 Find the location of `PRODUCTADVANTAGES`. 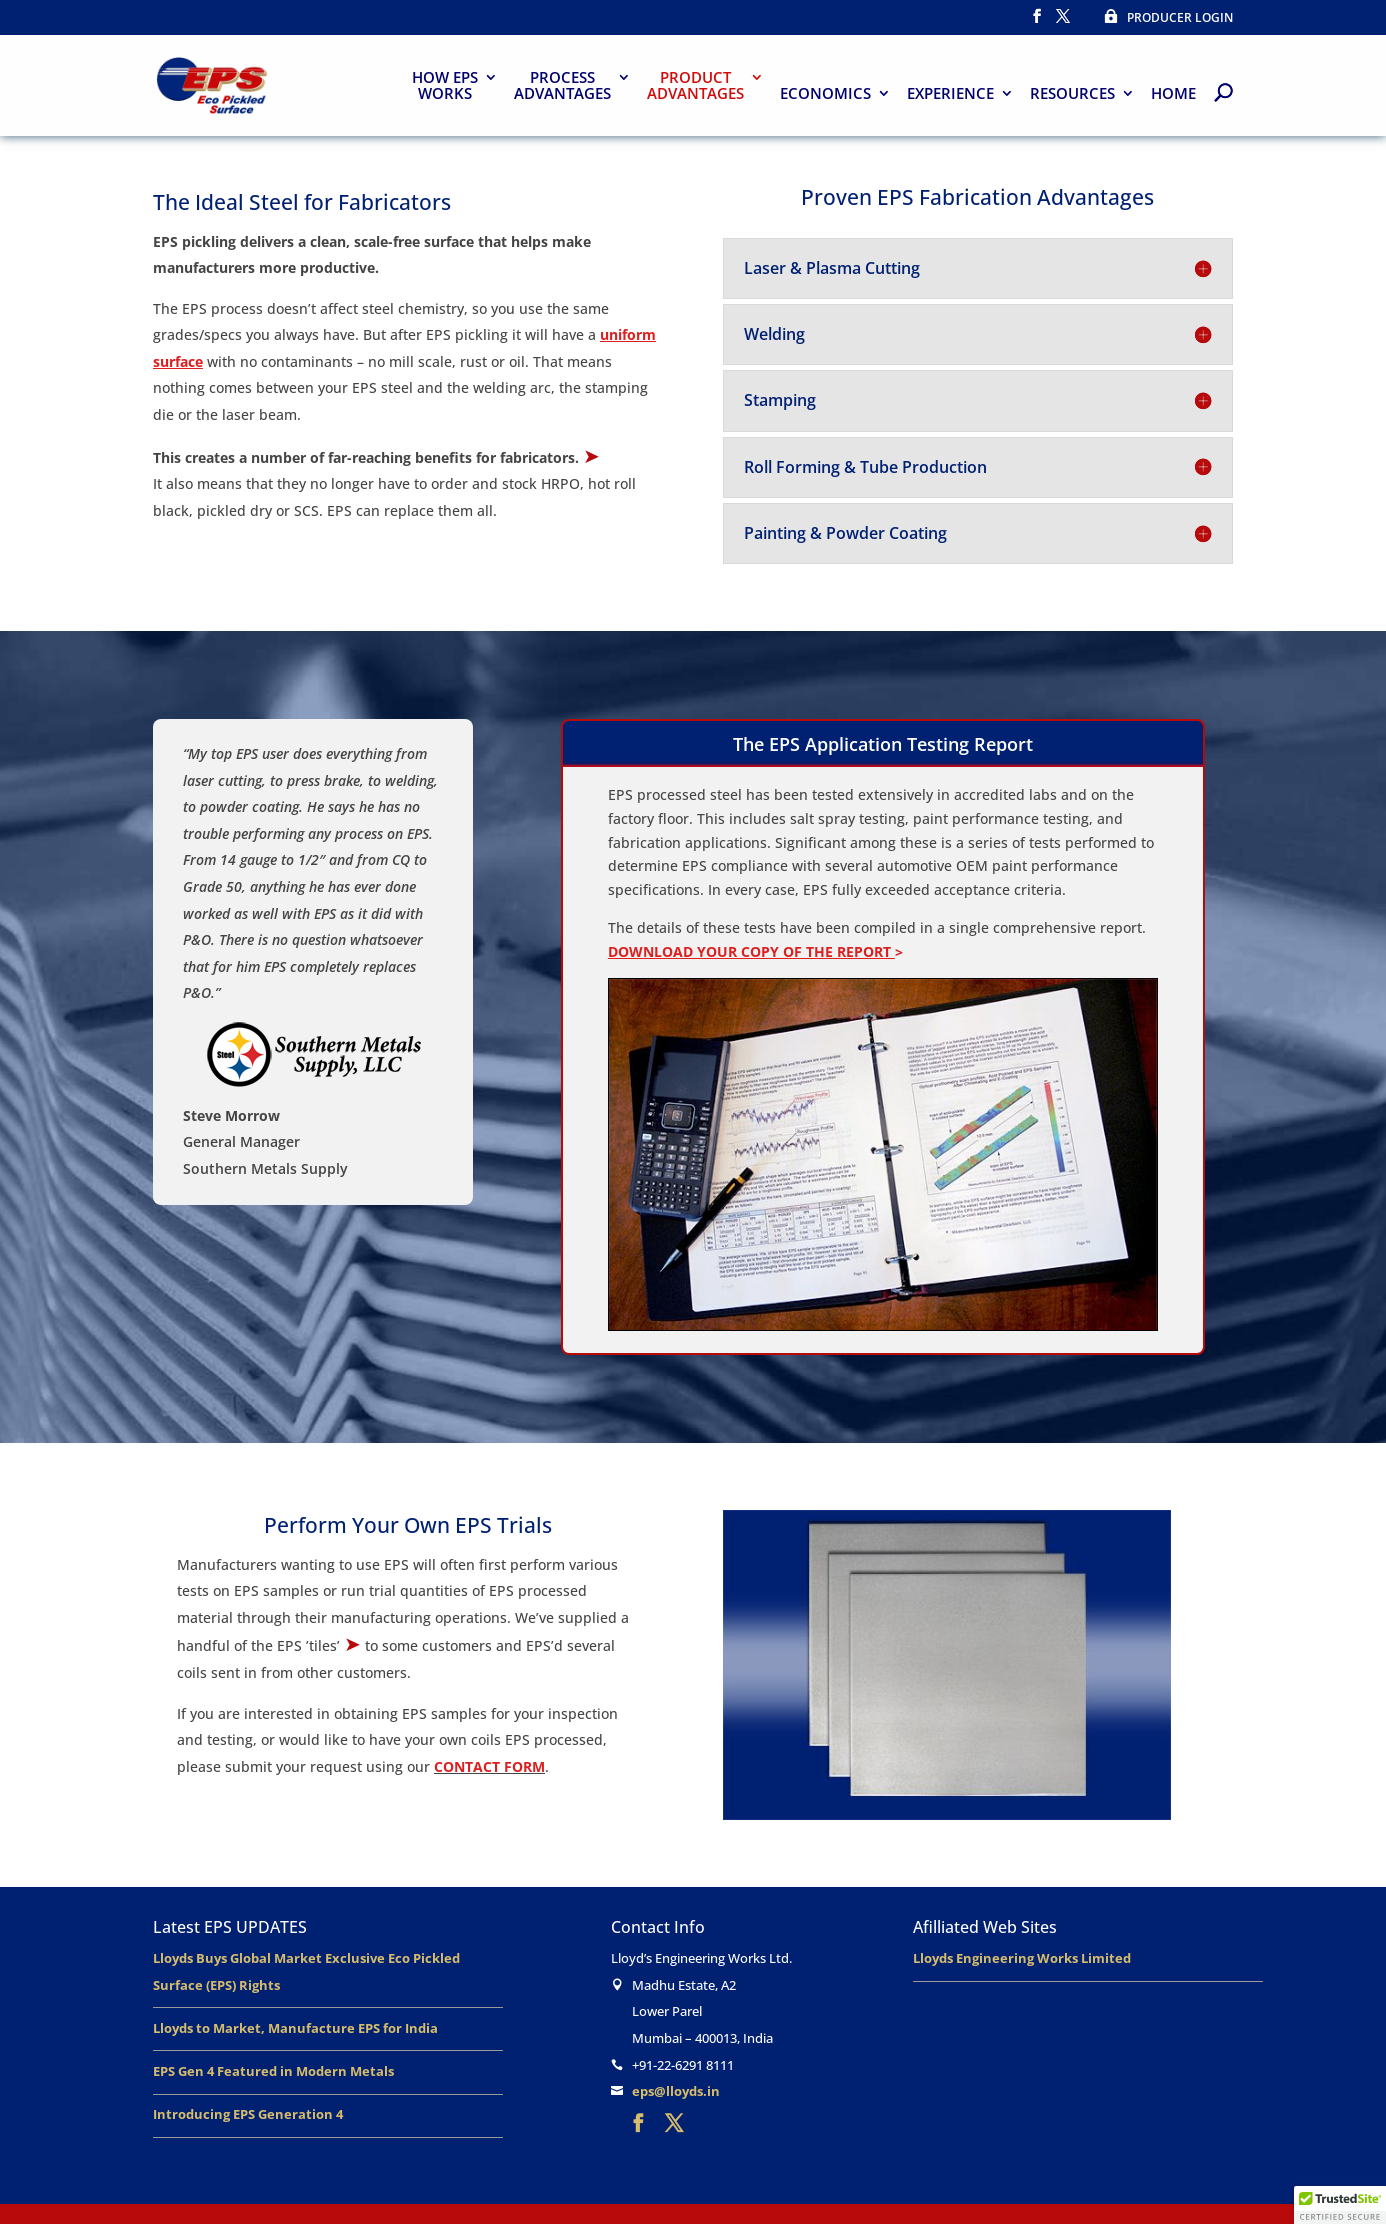

PRODUCTADVANTAGES is located at coordinates (695, 86).